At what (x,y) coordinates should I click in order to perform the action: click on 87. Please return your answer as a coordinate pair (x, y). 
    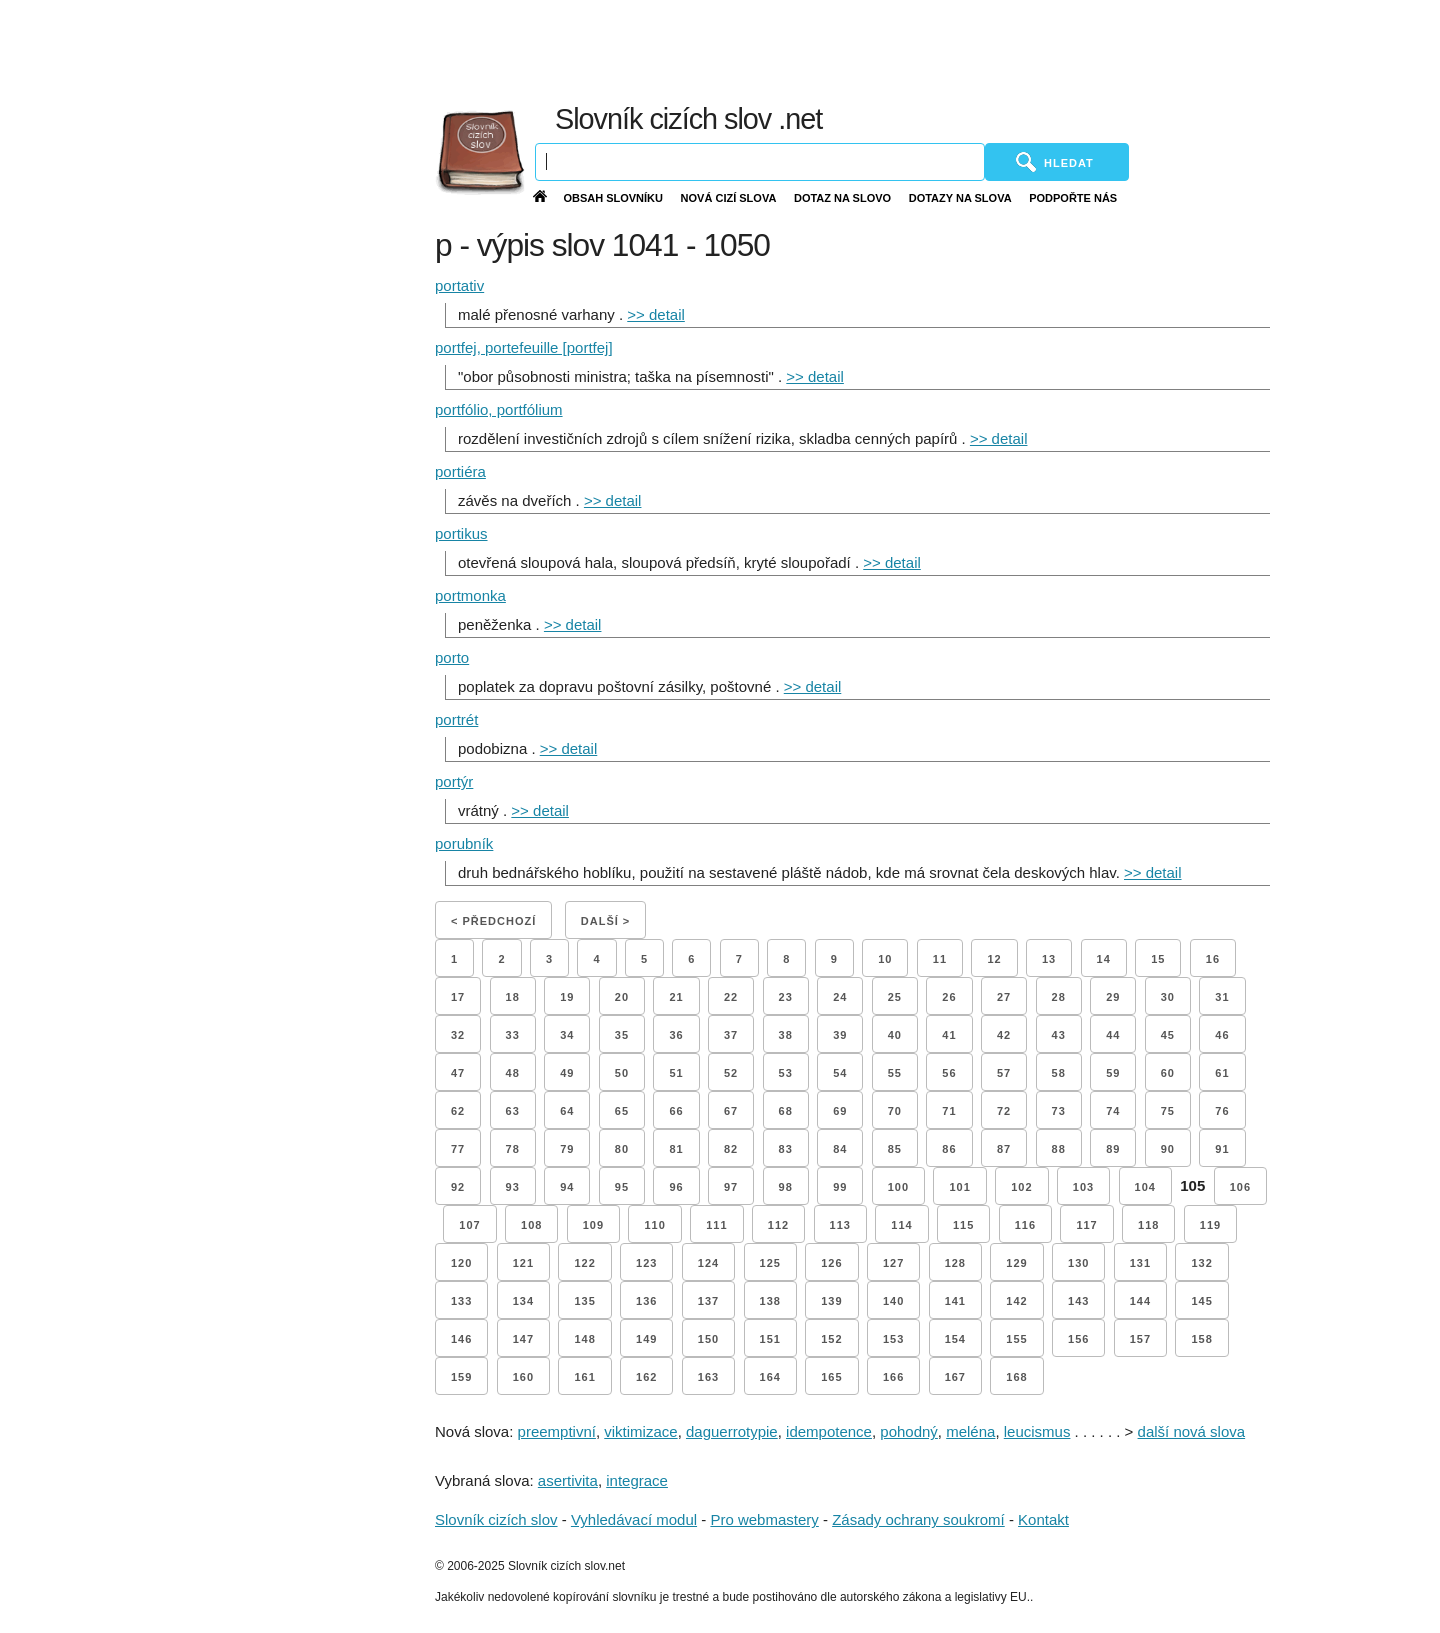
    Looking at the image, I should click on (1004, 1149).